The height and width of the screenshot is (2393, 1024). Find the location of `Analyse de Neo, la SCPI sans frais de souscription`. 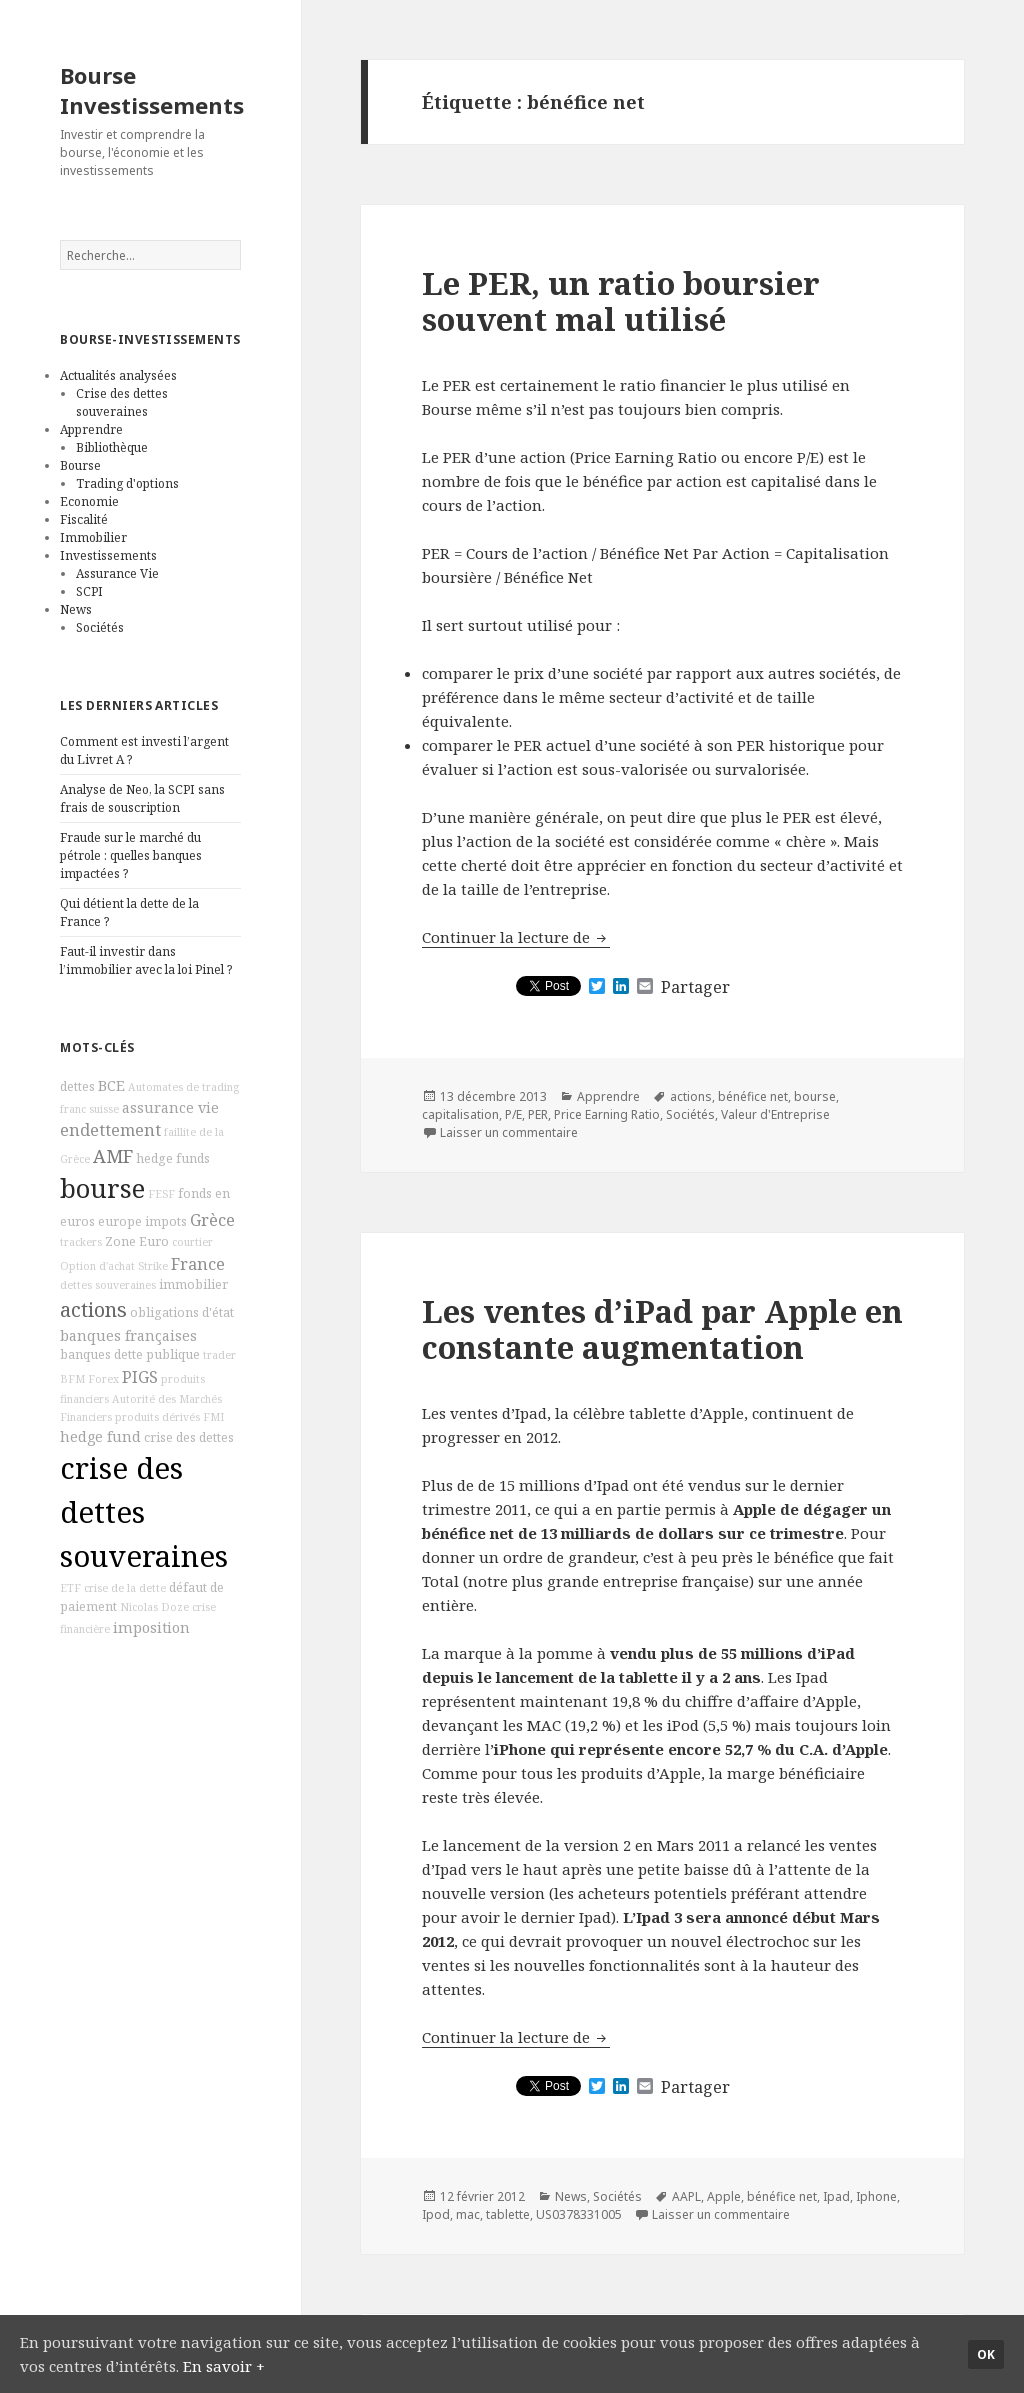

Analyse de Neo, la SCPI sans frais de souscription is located at coordinates (142, 798).